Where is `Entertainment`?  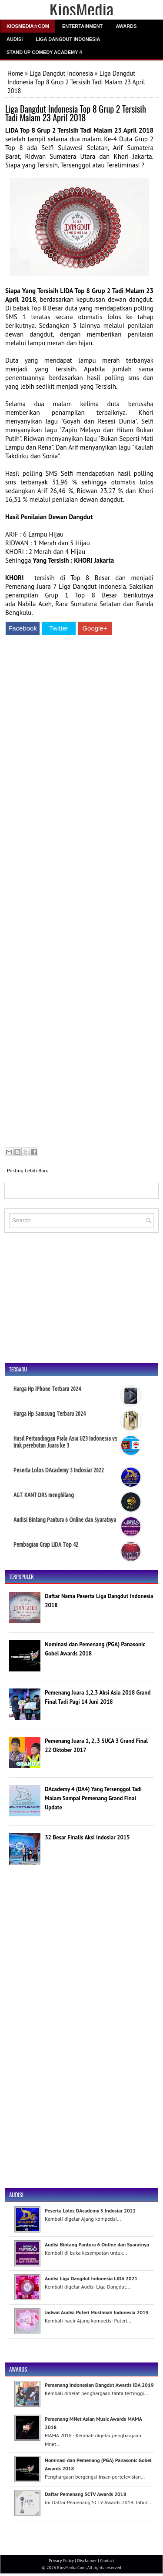
Entertainment is located at coordinates (82, 26).